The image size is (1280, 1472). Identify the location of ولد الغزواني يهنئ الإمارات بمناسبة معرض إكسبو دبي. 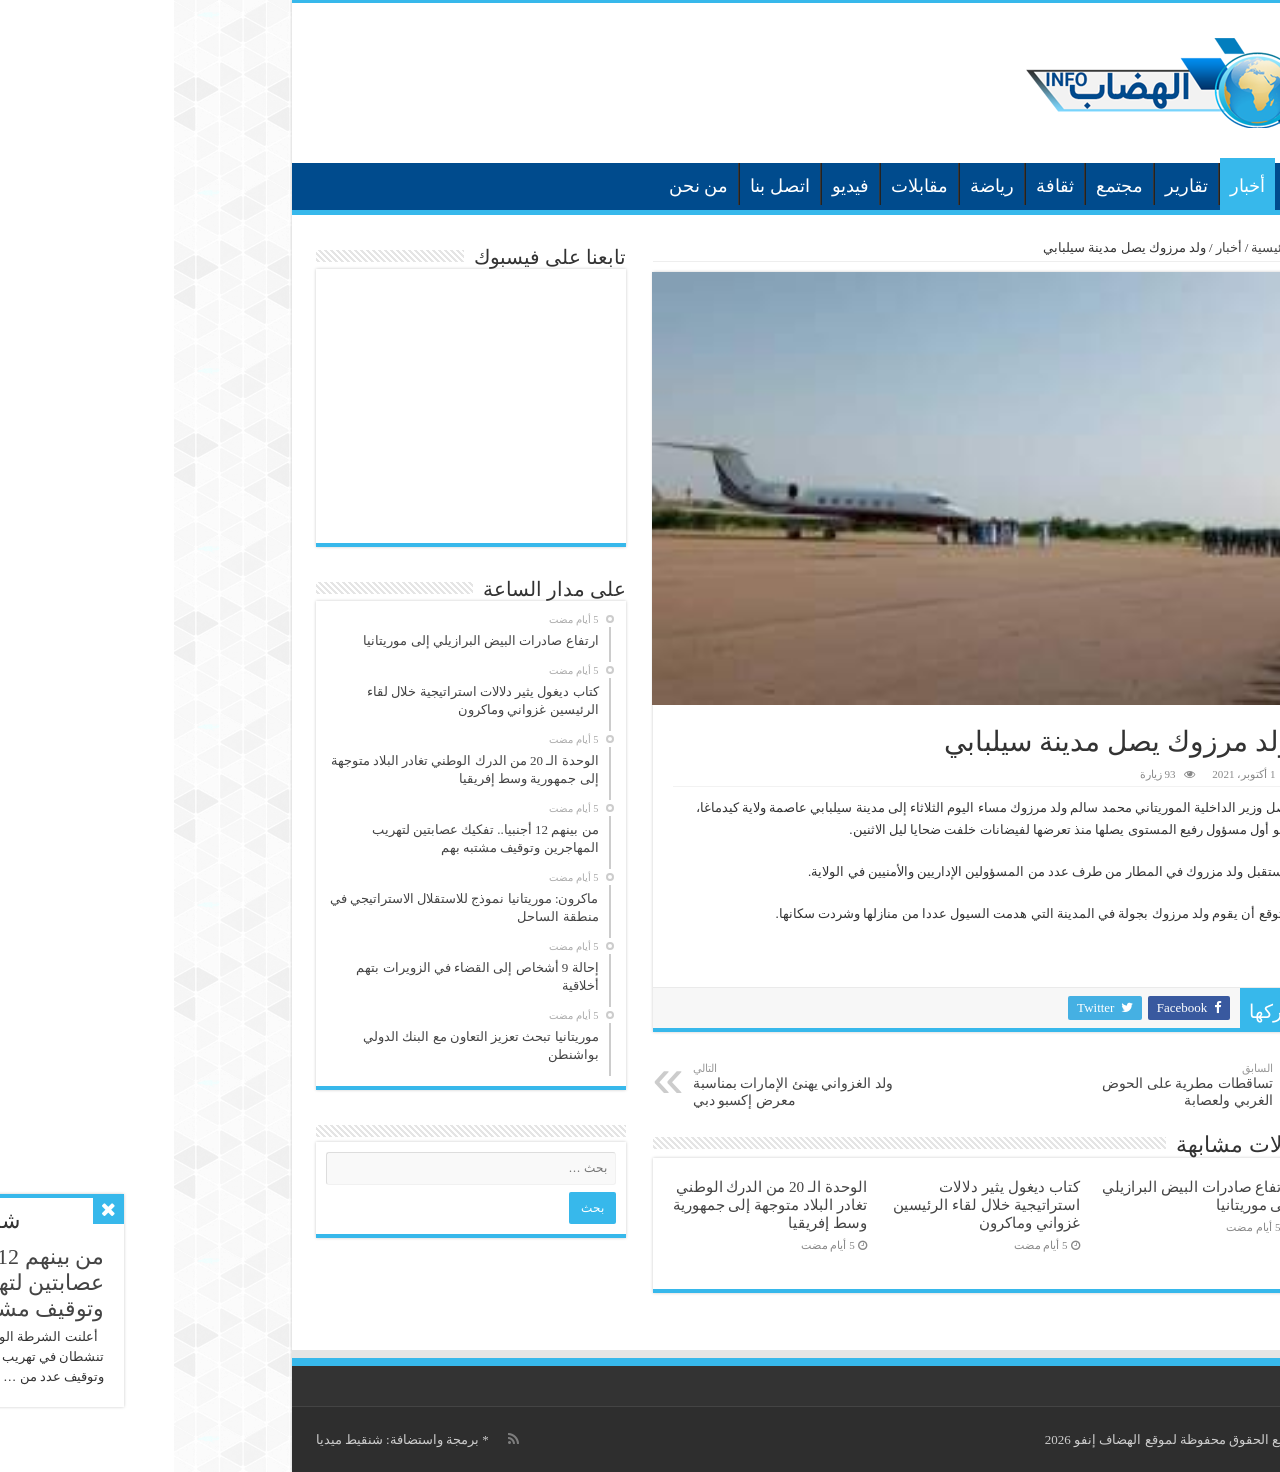
(621, 1085).